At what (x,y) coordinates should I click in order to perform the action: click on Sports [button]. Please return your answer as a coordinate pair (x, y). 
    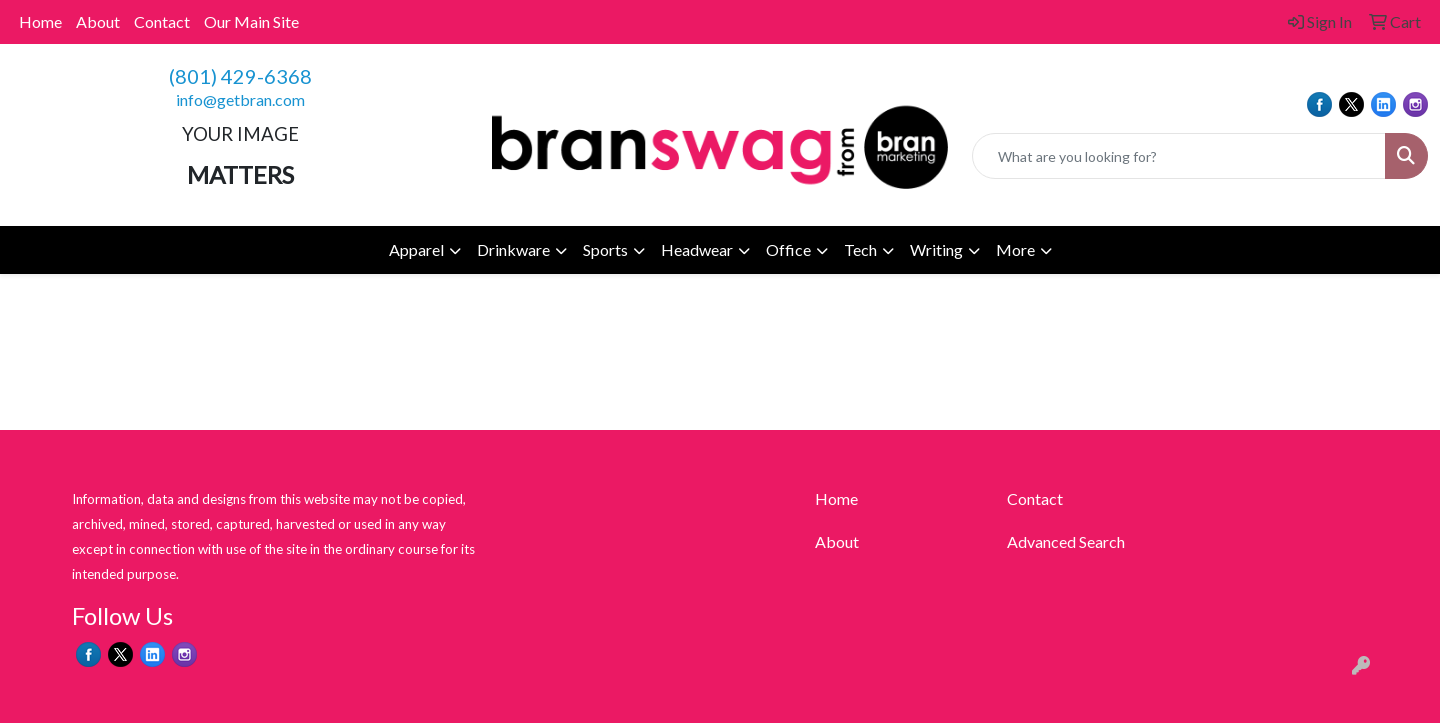
    Looking at the image, I should click on (605, 249).